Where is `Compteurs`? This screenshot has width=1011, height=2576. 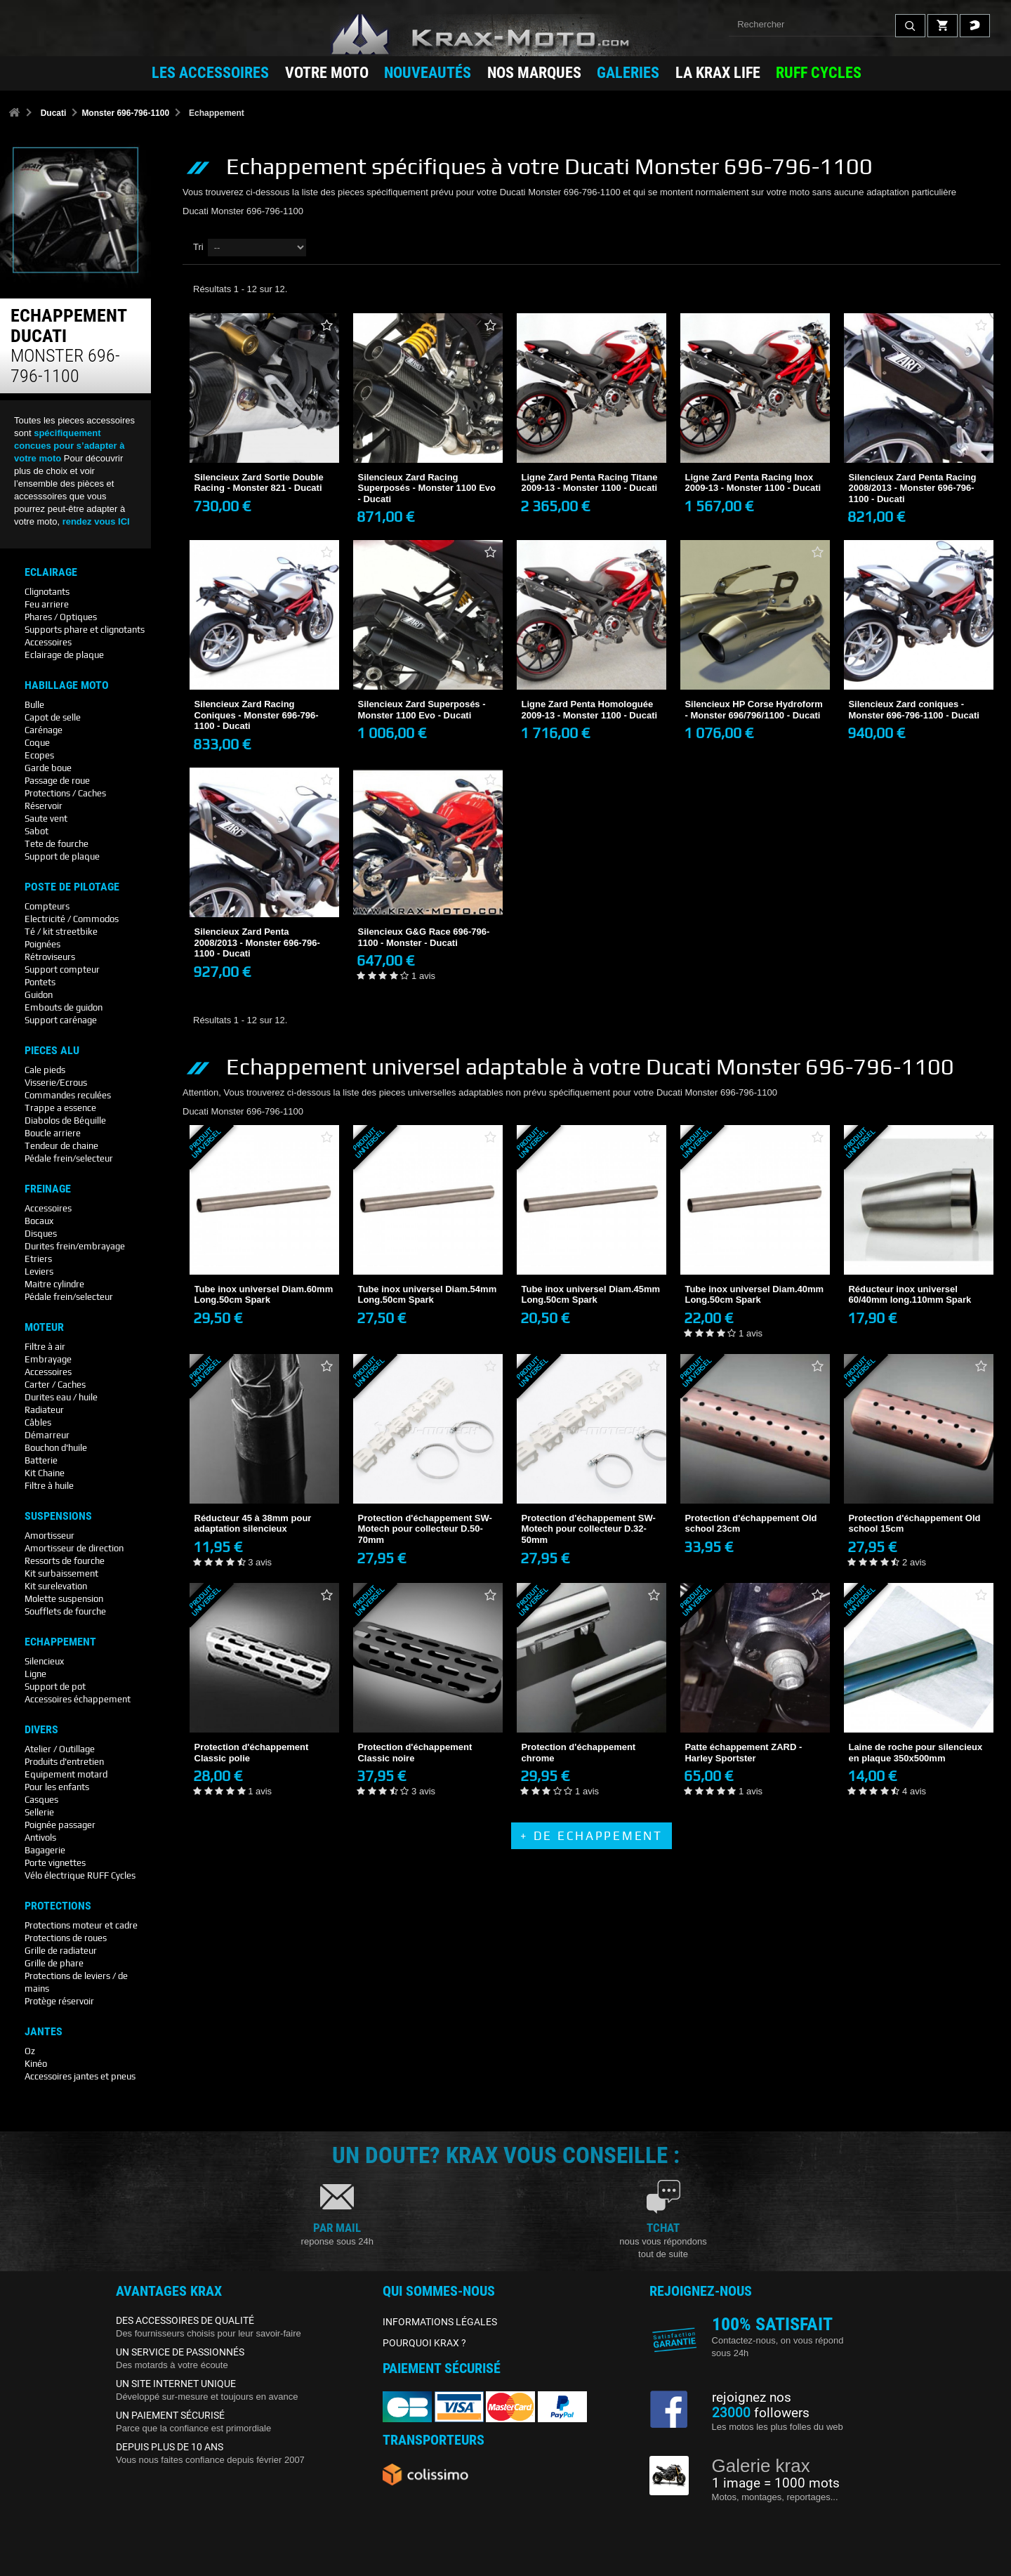 Compteurs is located at coordinates (47, 906).